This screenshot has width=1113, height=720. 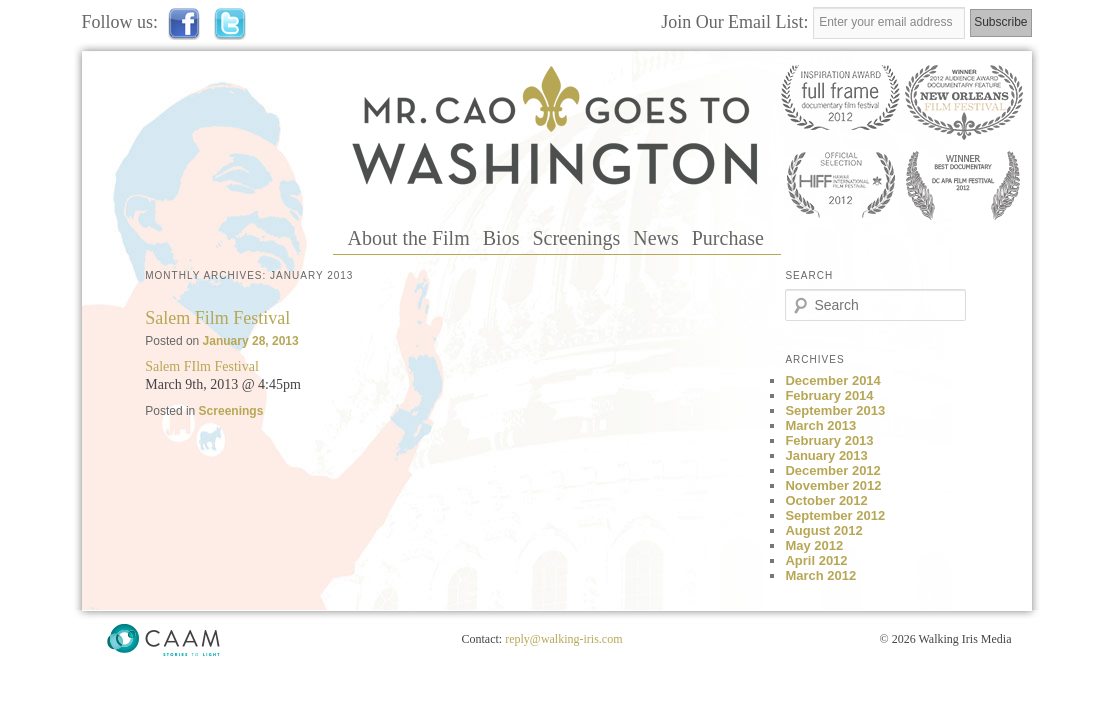 What do you see at coordinates (737, 22) in the screenshot?
I see `Join Our Email List:` at bounding box center [737, 22].